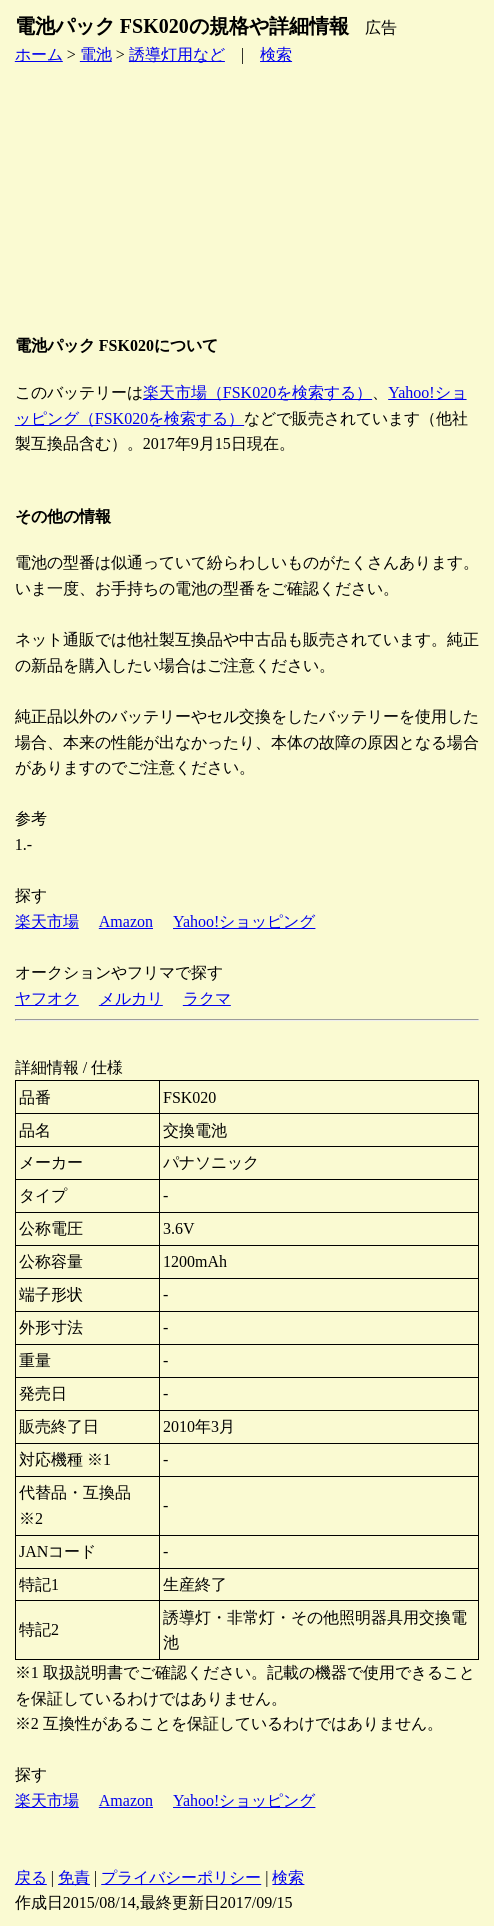 The height and width of the screenshot is (1926, 494). I want to click on ラクマ, so click(207, 998).